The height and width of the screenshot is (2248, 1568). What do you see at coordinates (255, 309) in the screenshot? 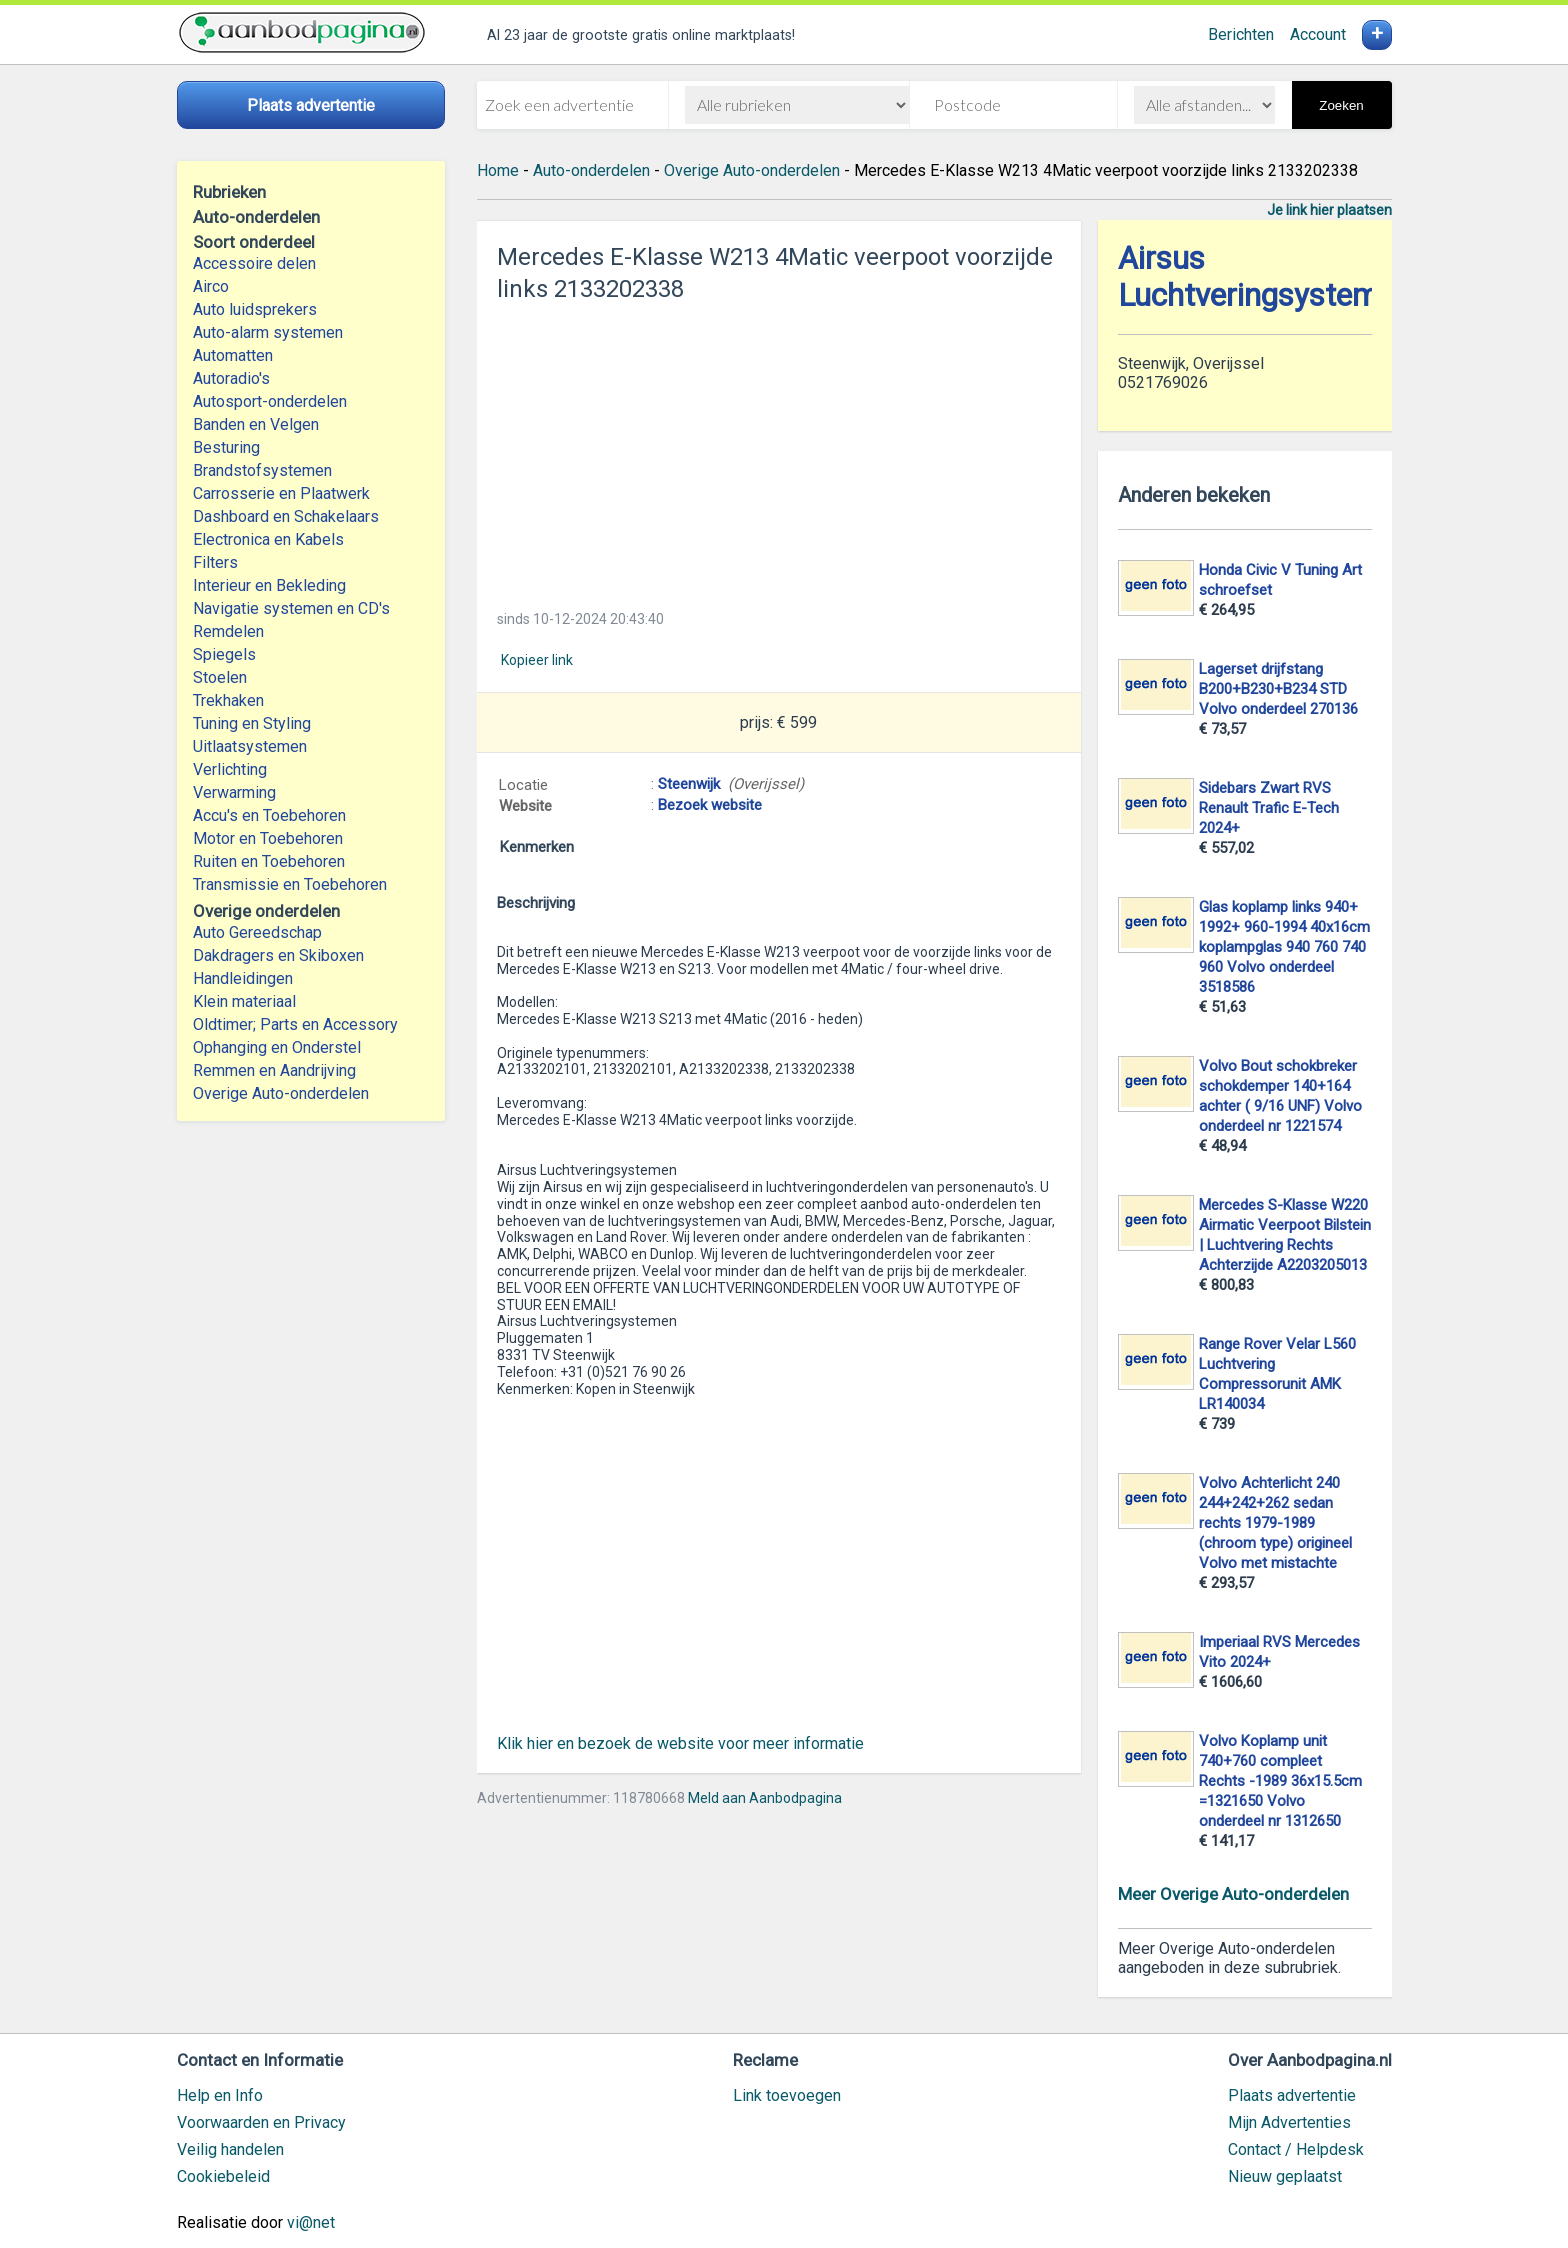
I see `Auto luidsprekers` at bounding box center [255, 309].